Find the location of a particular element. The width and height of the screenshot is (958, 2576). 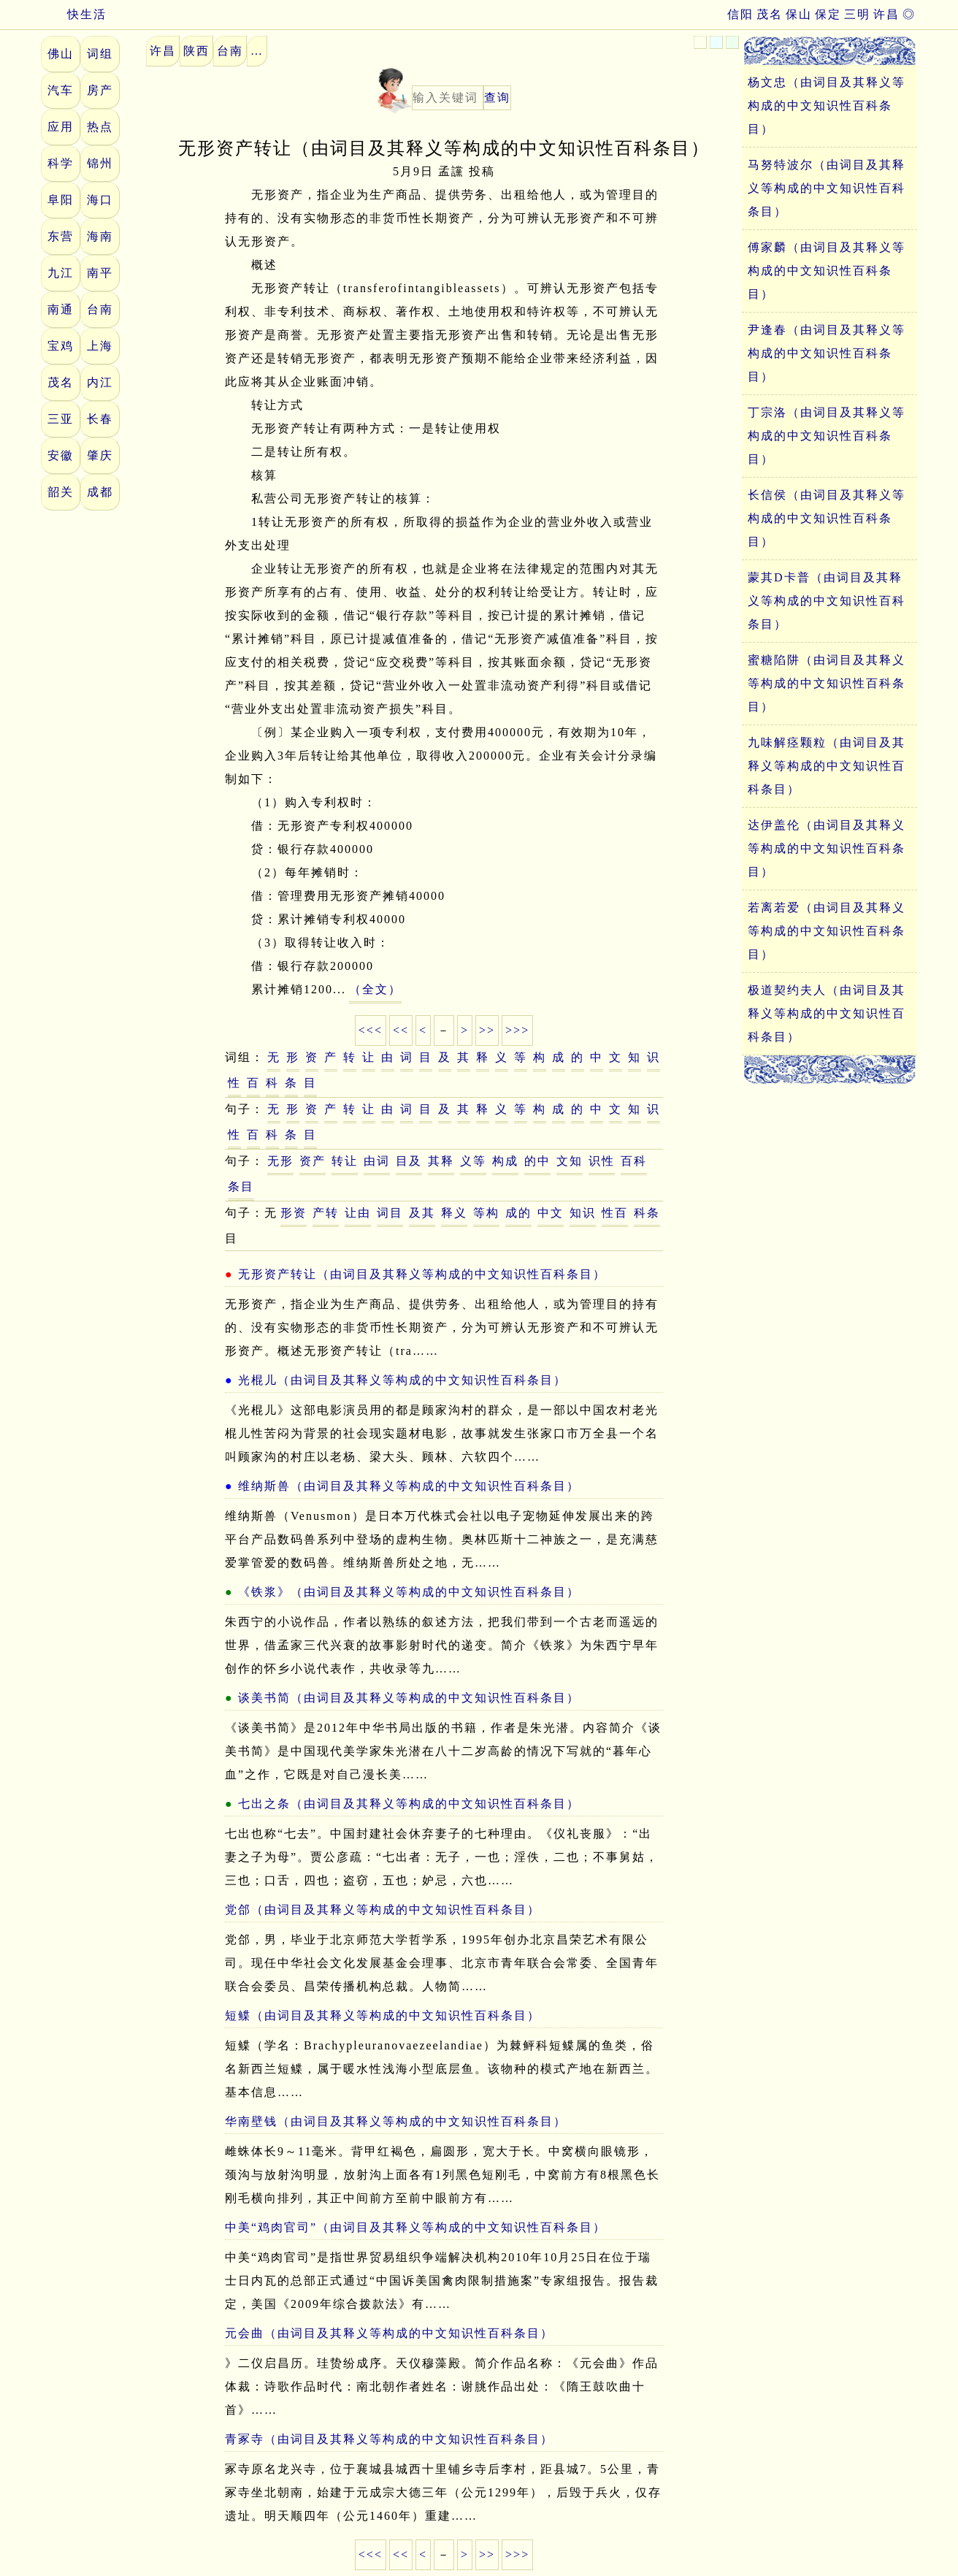

释义 is located at coordinates (454, 1213).